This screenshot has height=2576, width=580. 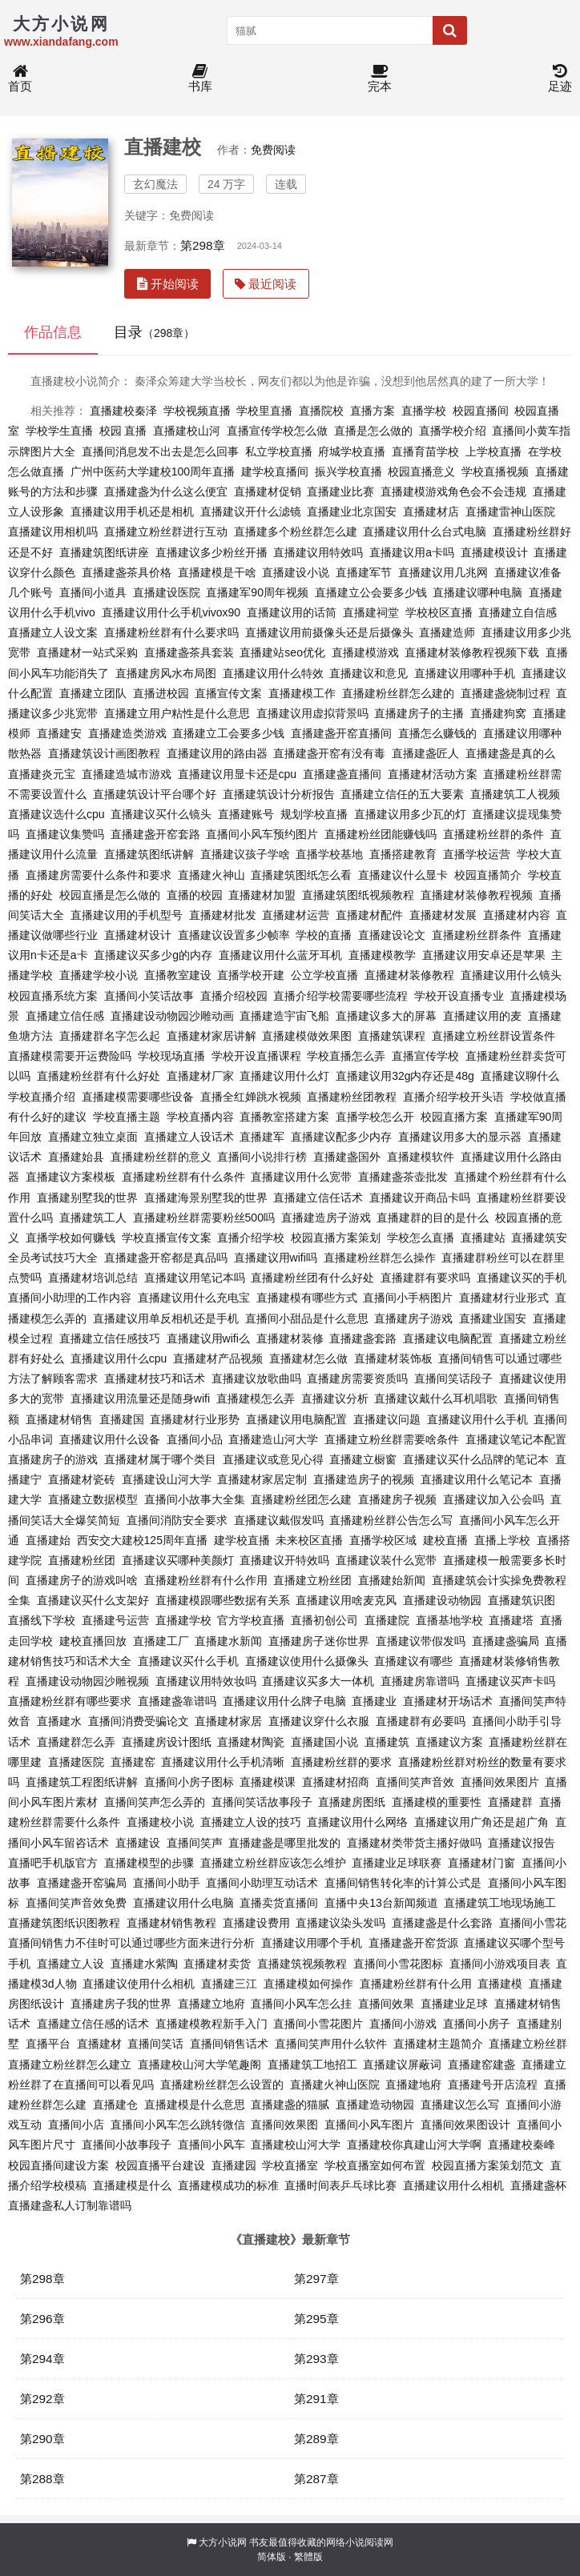 What do you see at coordinates (374, 2165) in the screenshot?
I see `学校直播室如何布置` at bounding box center [374, 2165].